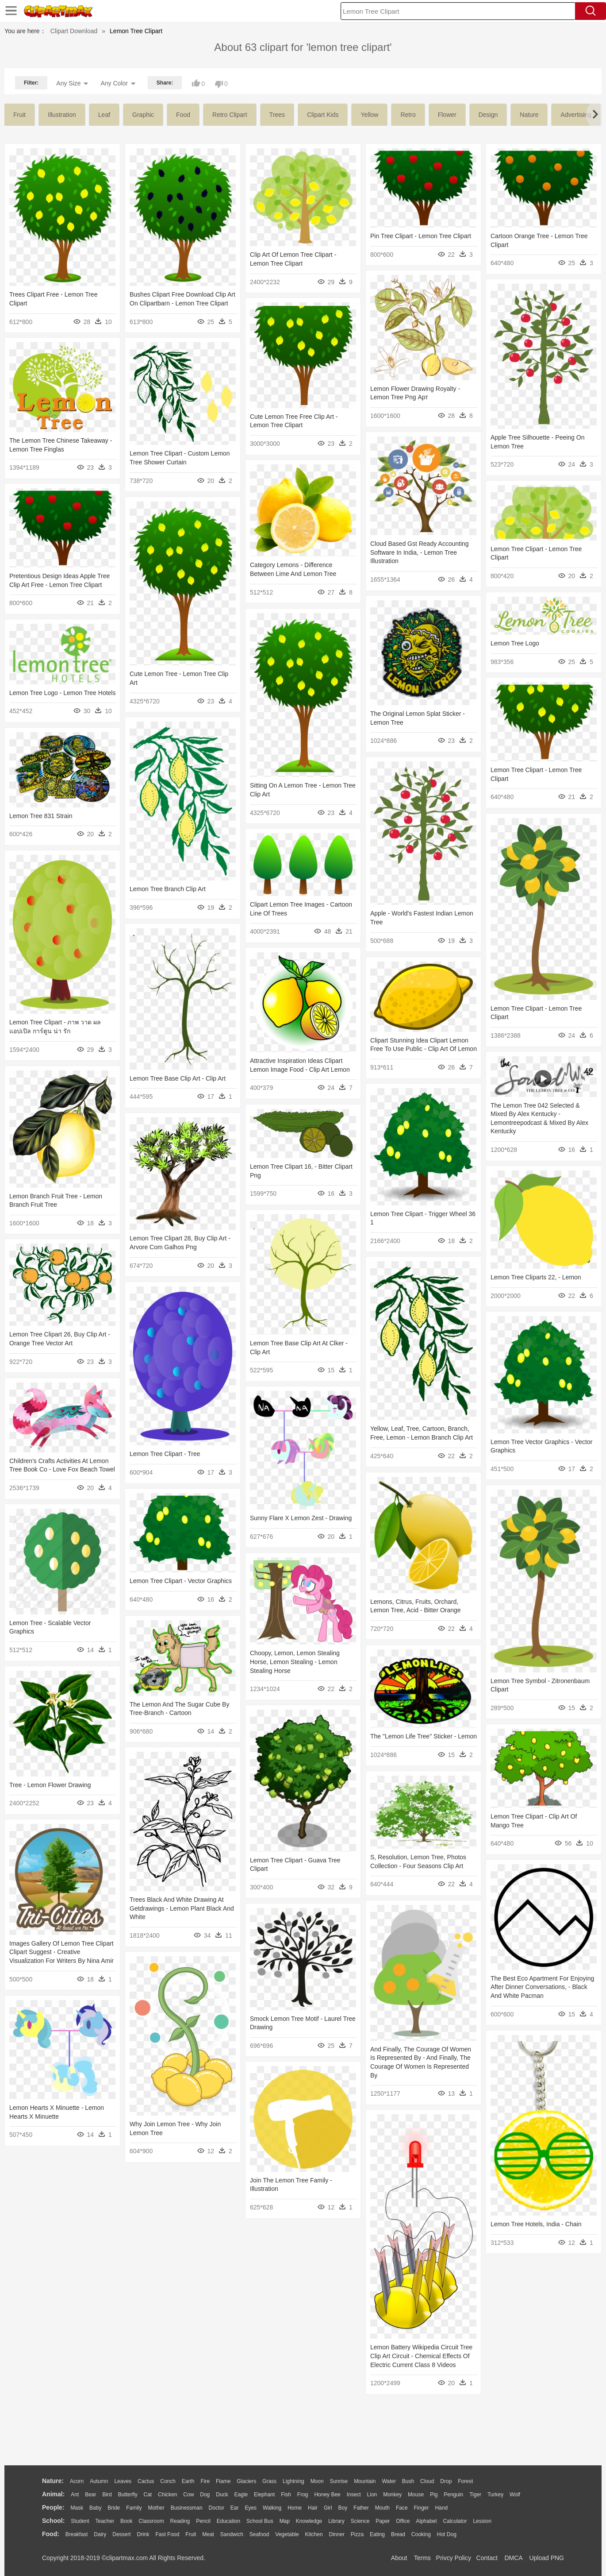 Image resolution: width=606 pixels, height=2576 pixels. I want to click on Forest, so click(465, 2481).